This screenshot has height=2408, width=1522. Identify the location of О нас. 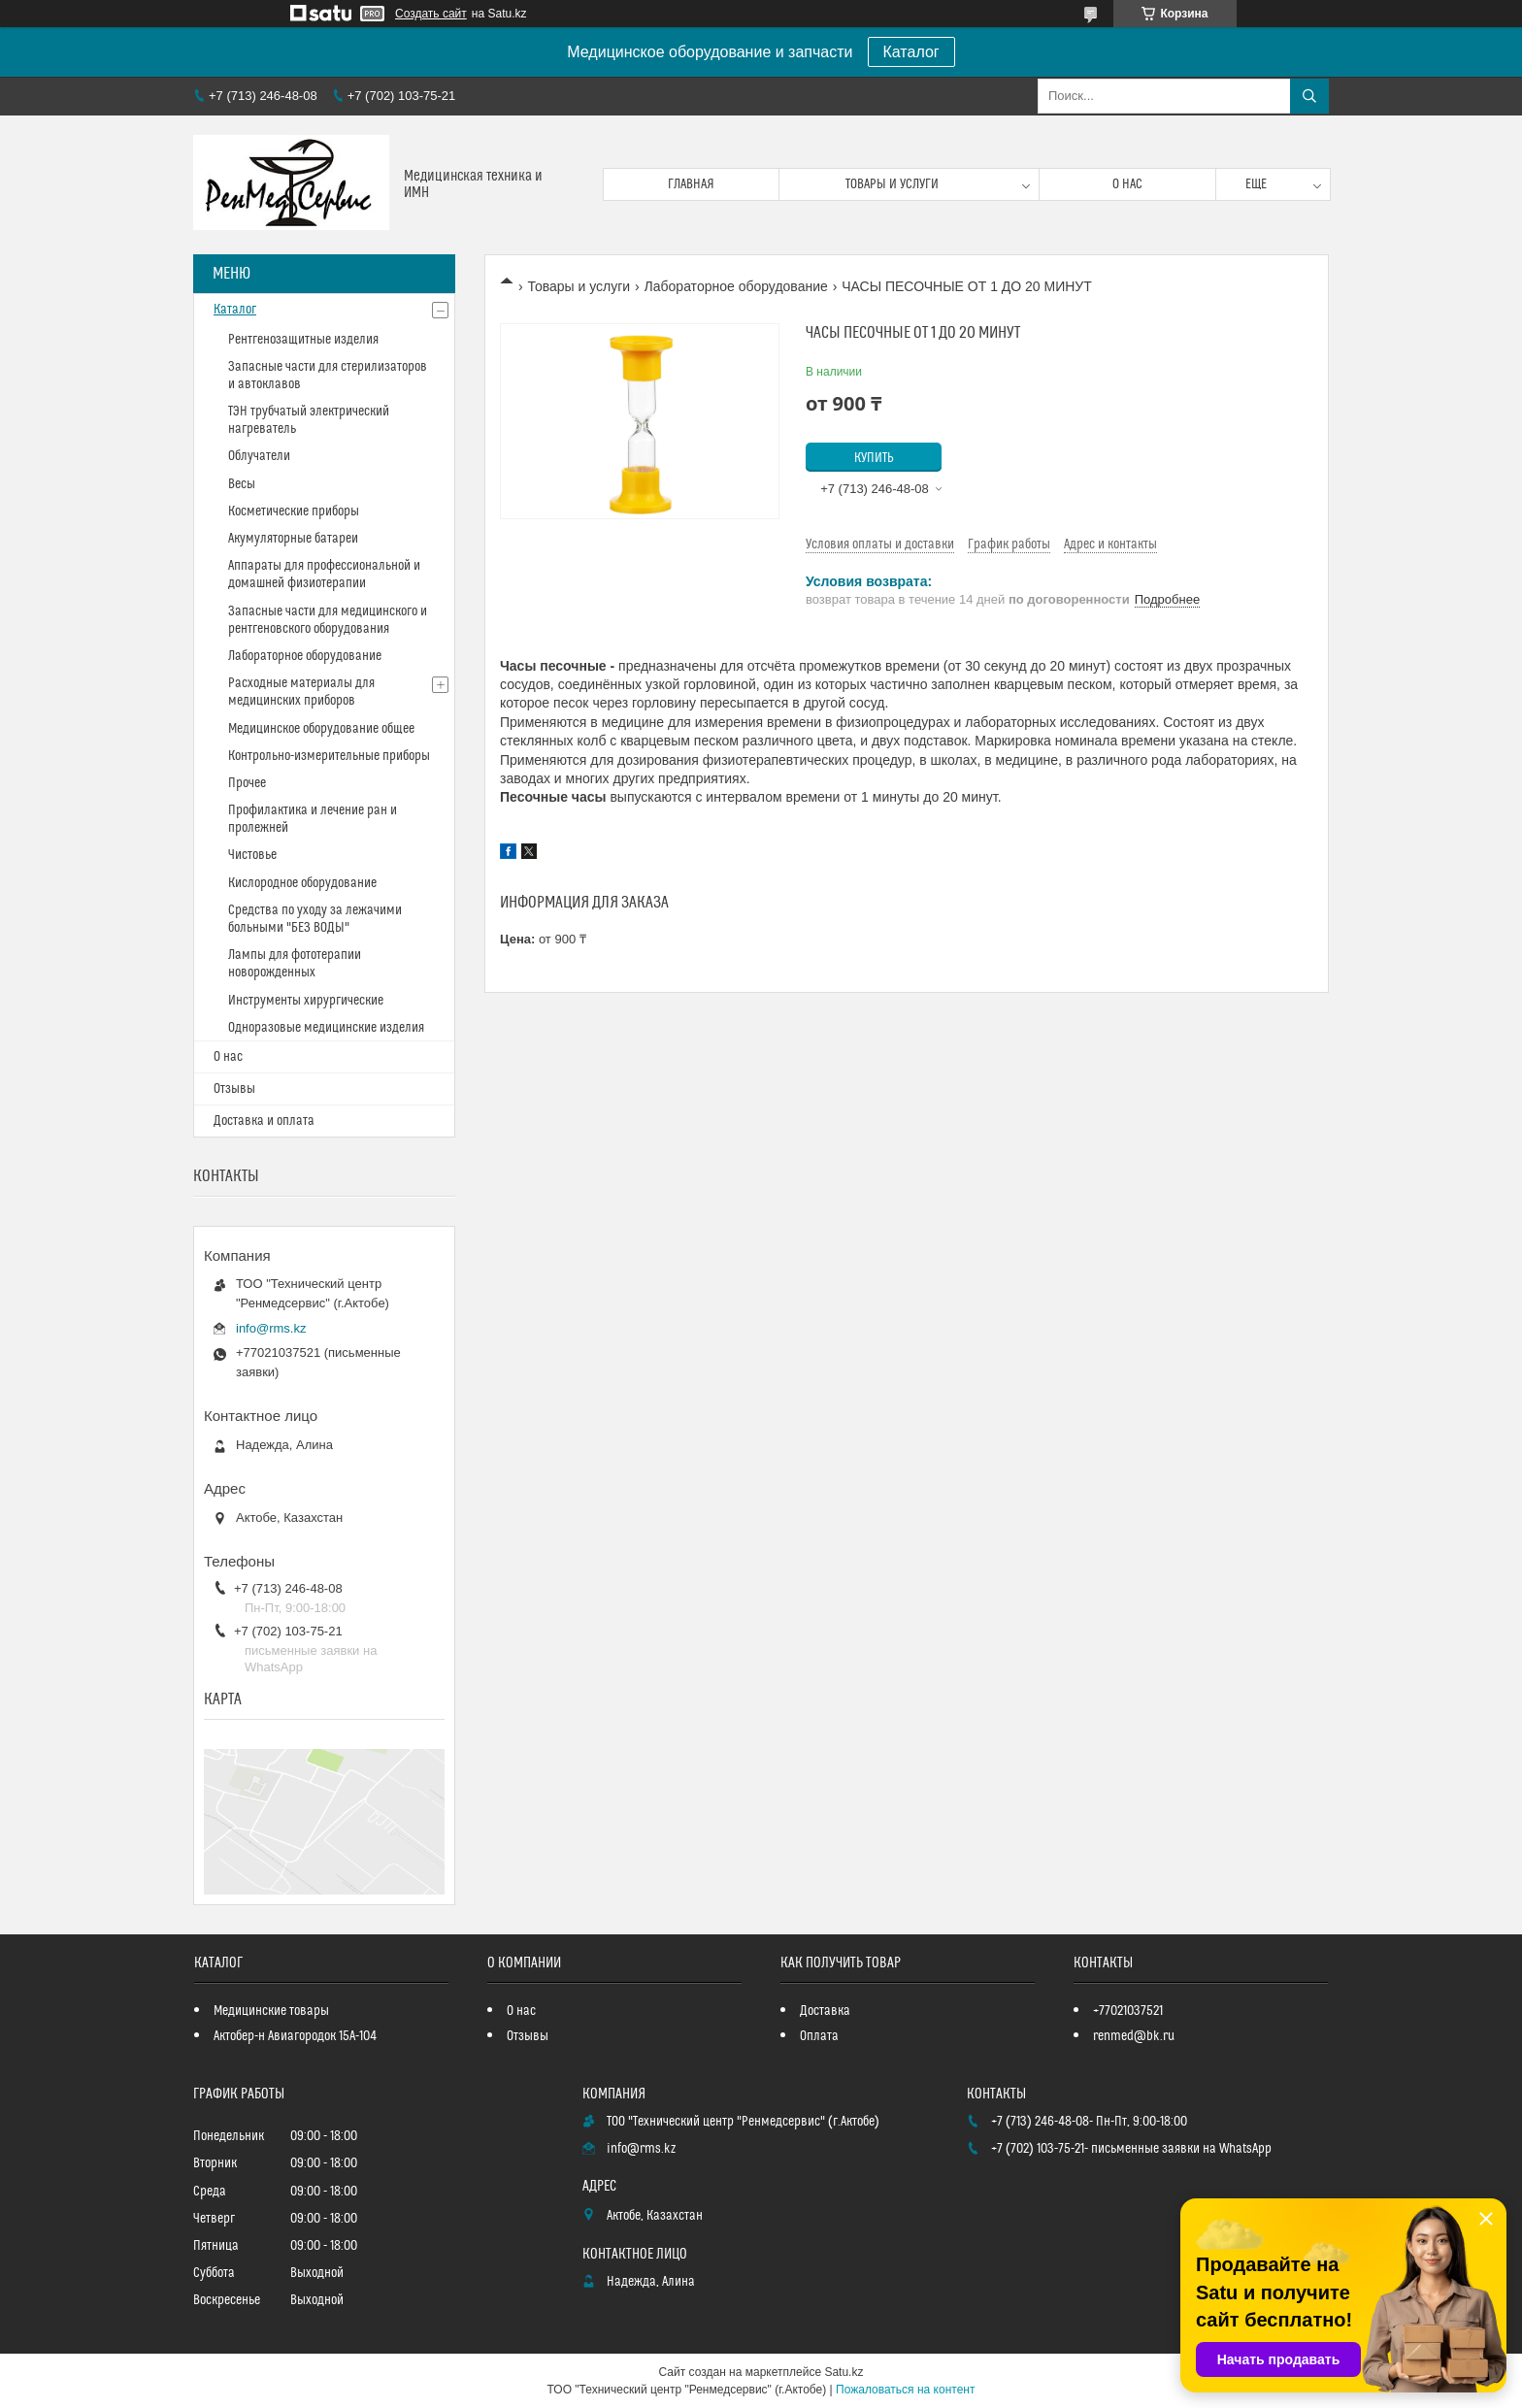
(1127, 184).